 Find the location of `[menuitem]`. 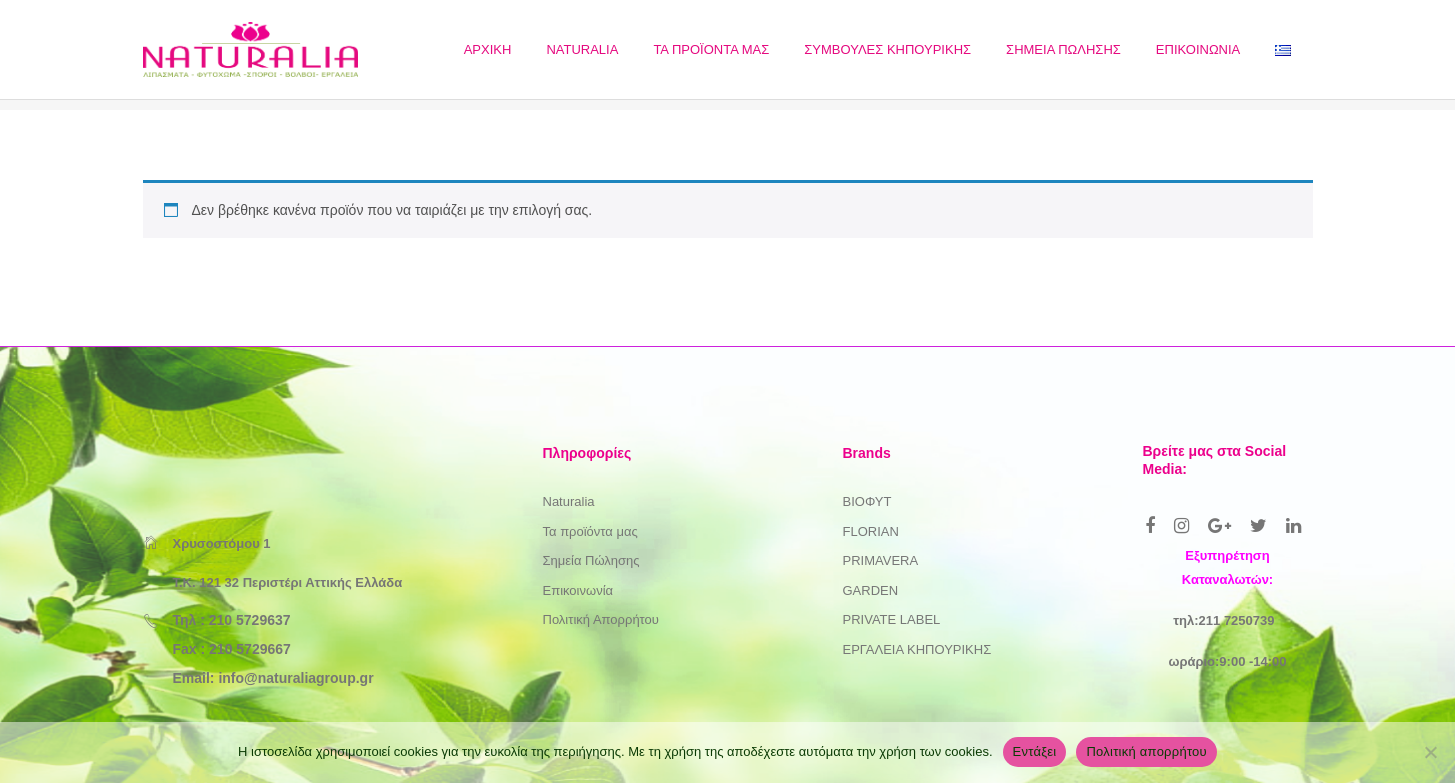

[menuitem] is located at coordinates (488, 49).